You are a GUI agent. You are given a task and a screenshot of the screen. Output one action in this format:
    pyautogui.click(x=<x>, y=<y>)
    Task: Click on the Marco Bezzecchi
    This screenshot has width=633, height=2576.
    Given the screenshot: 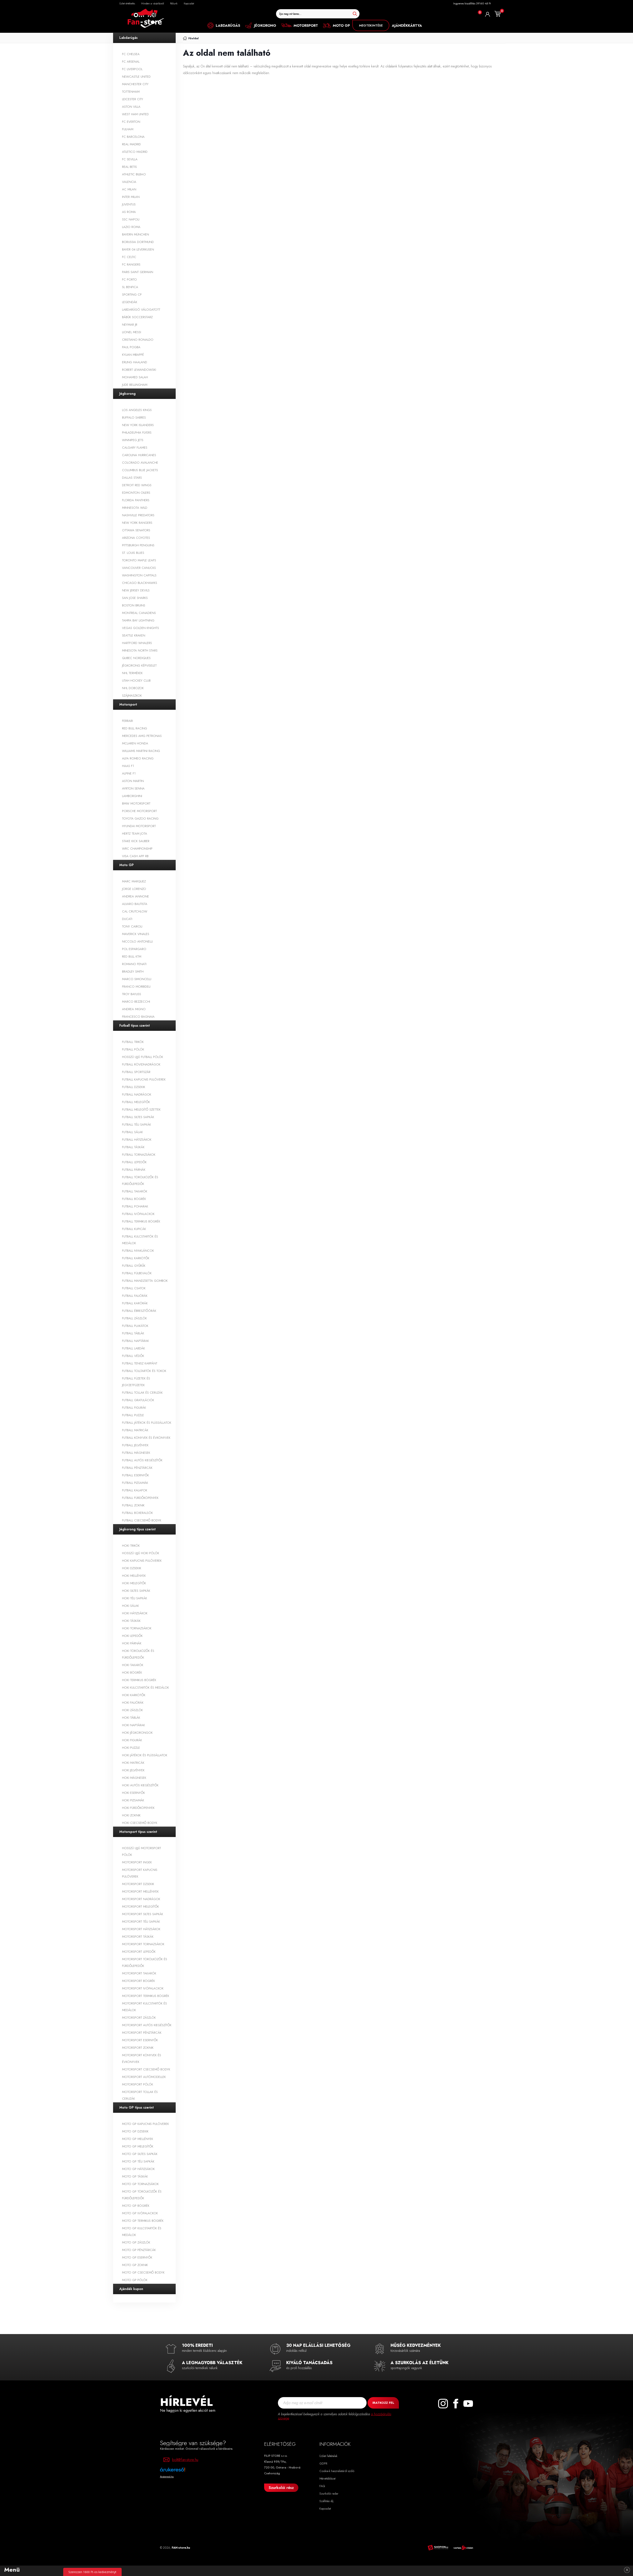 What is the action you would take?
    pyautogui.click(x=136, y=1001)
    